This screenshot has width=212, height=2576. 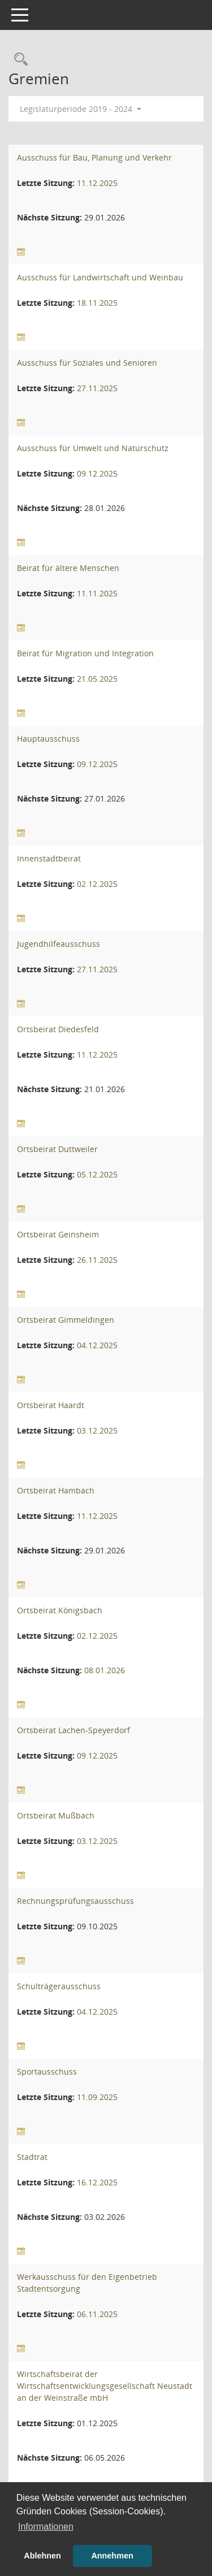 I want to click on Innenstadtbeirat [Details anzeigen: Innenstadtbeirat], so click(x=49, y=858).